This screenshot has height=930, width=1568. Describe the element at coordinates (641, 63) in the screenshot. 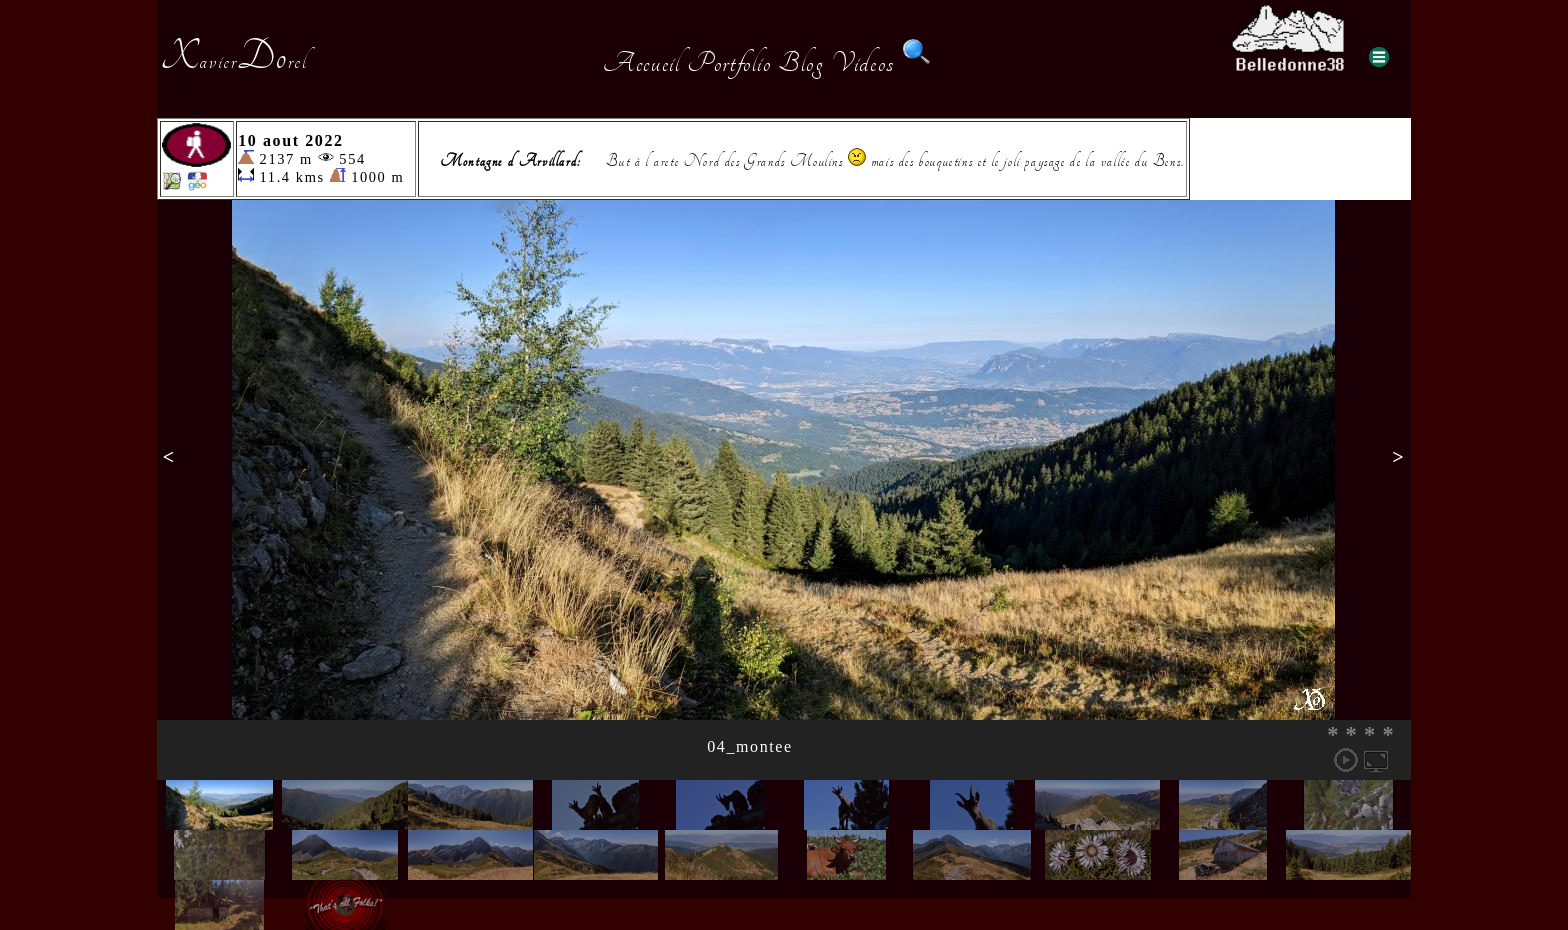

I see `Accueil` at that location.